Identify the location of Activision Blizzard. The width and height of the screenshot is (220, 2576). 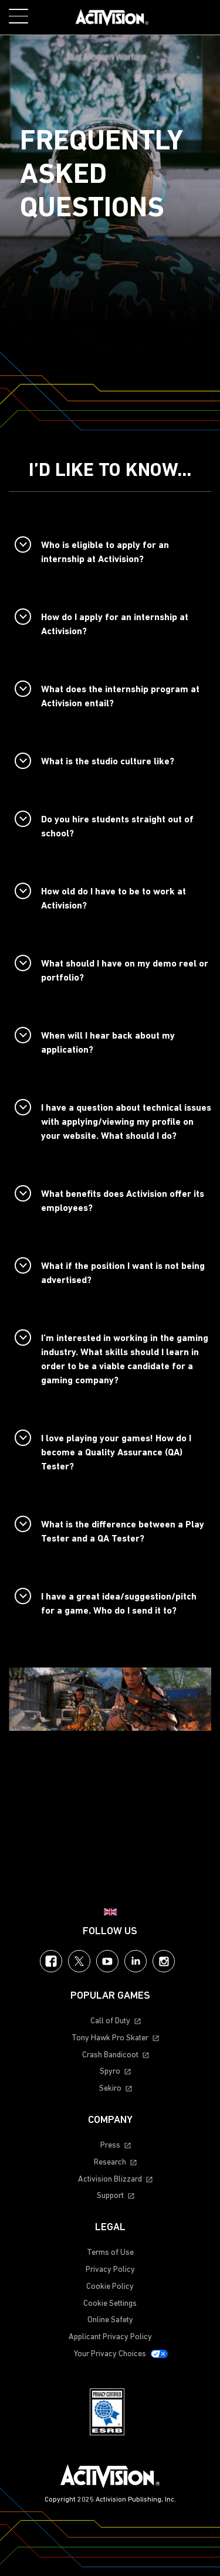
(110, 2179).